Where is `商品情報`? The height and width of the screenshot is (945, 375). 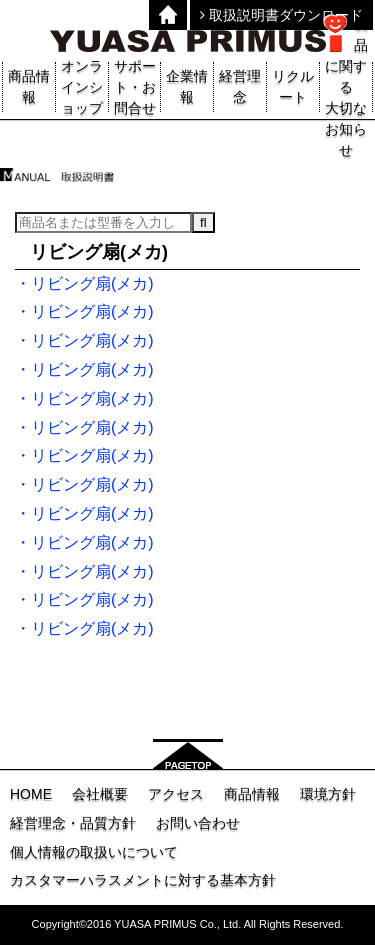
商品情報 is located at coordinates (252, 794).